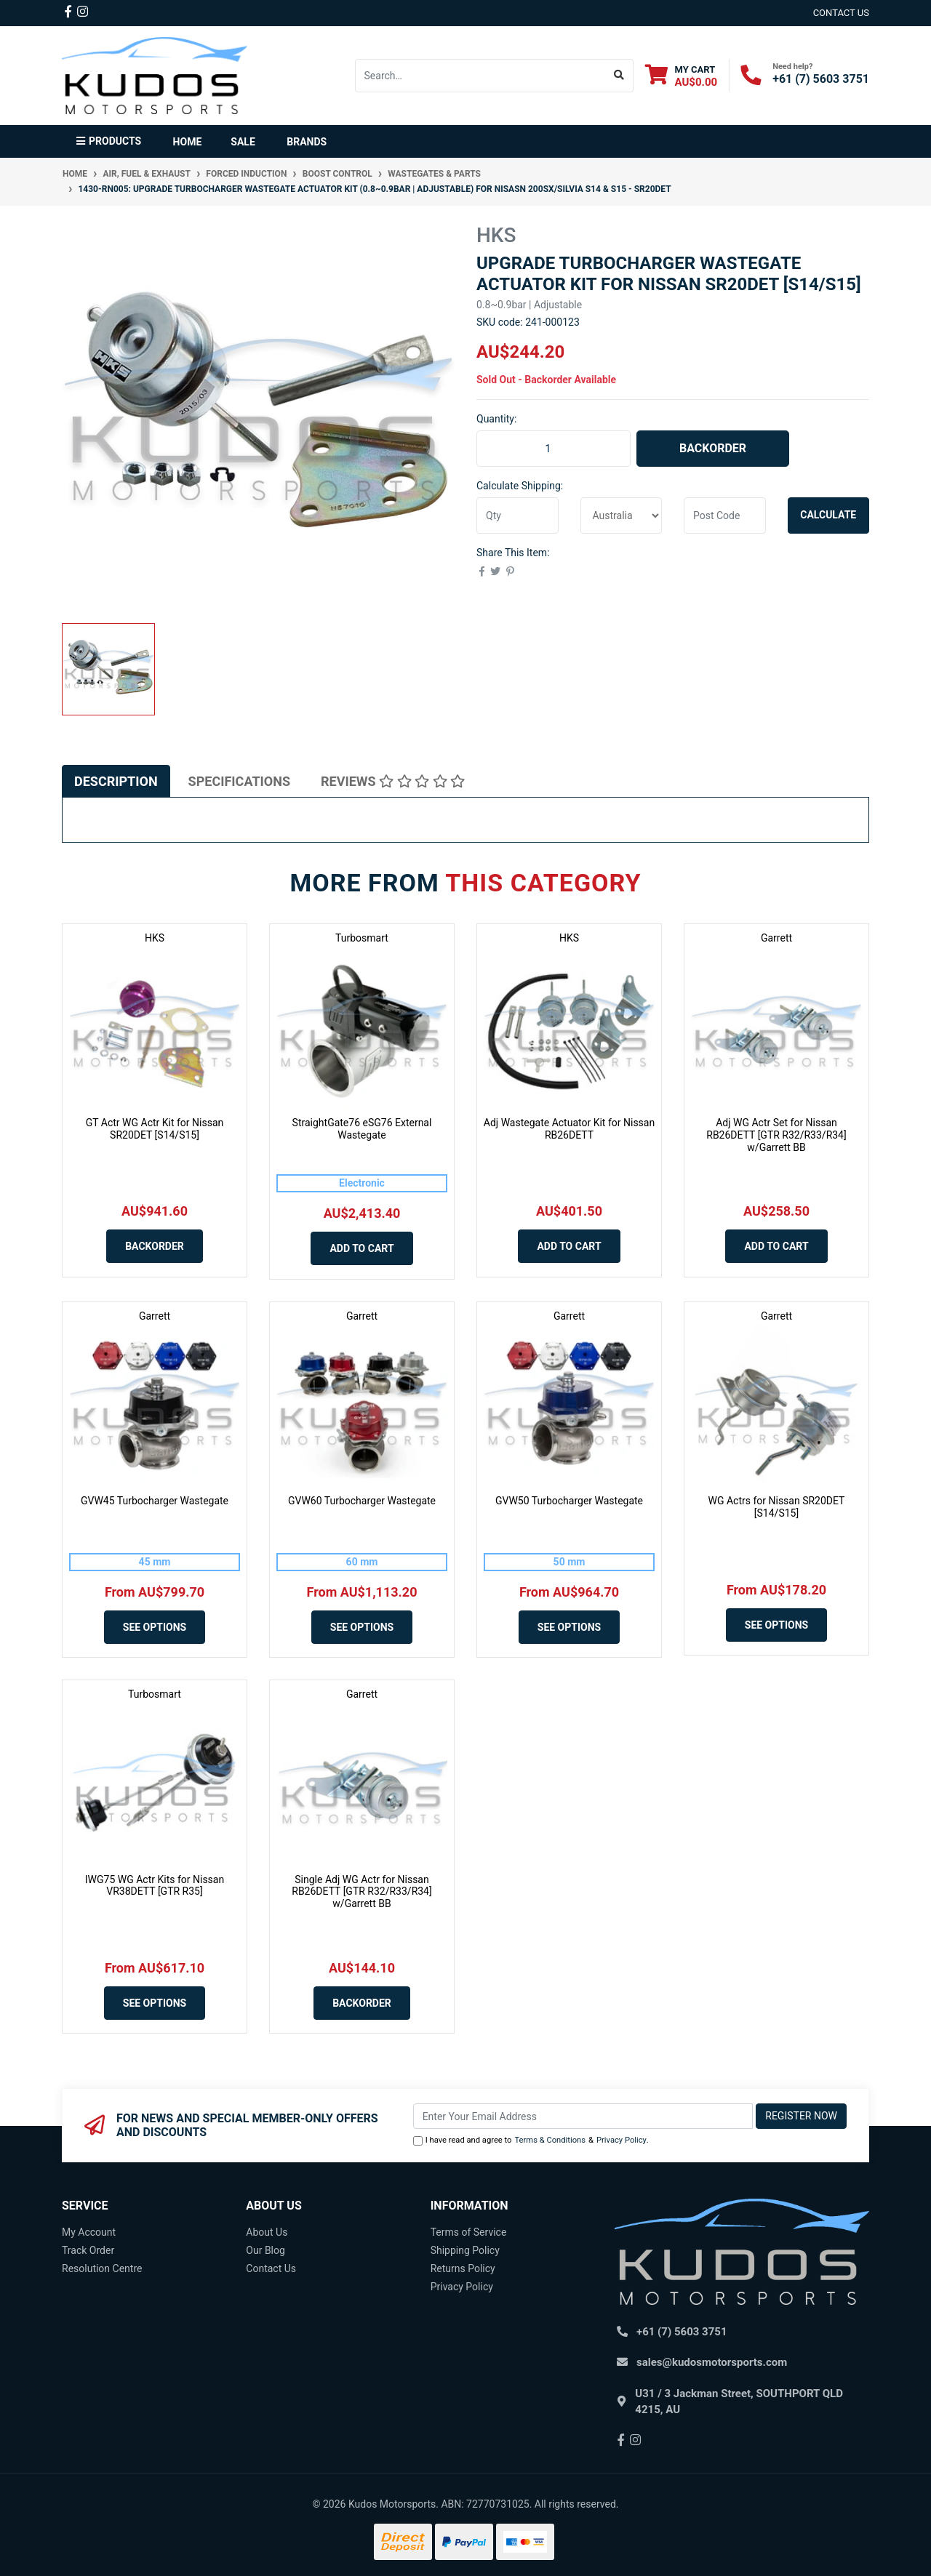  I want to click on Home, so click(187, 142).